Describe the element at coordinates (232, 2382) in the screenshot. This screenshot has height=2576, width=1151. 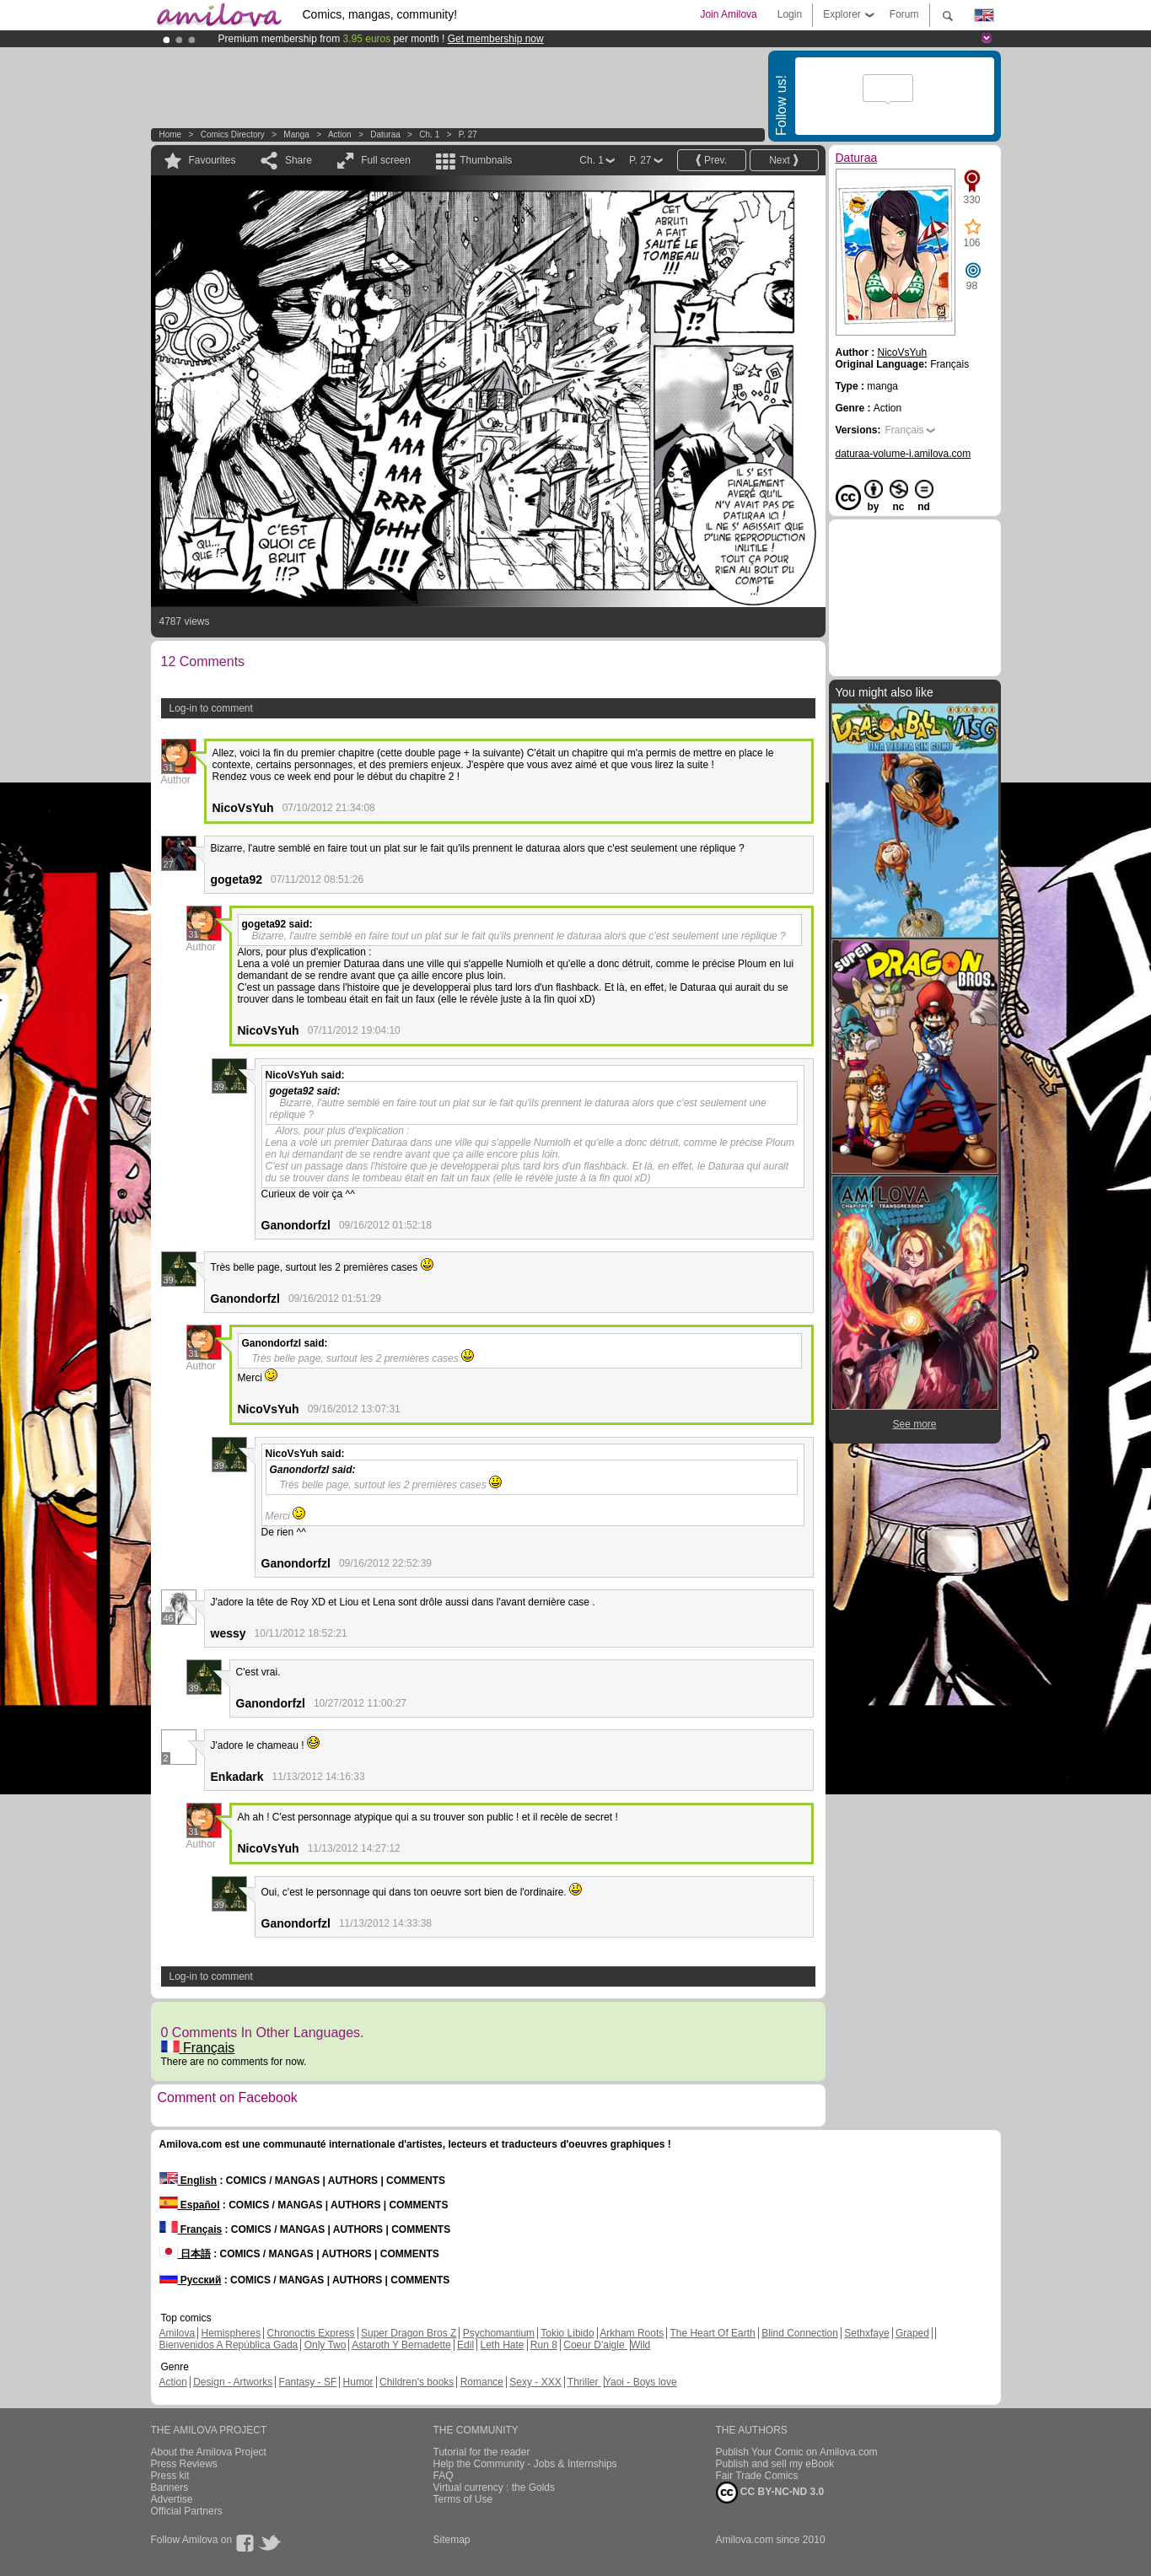
I see `Design - Artworks` at that location.